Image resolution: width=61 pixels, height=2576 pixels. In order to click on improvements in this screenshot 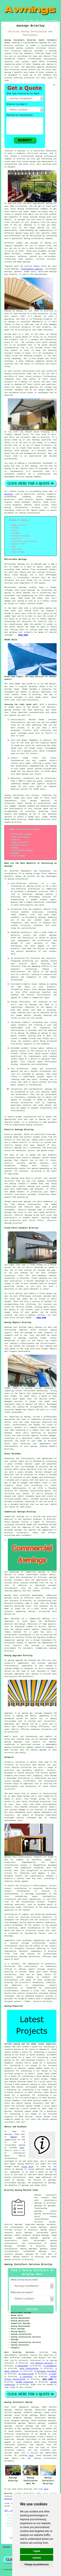, I will do `click(10, 2355)`.